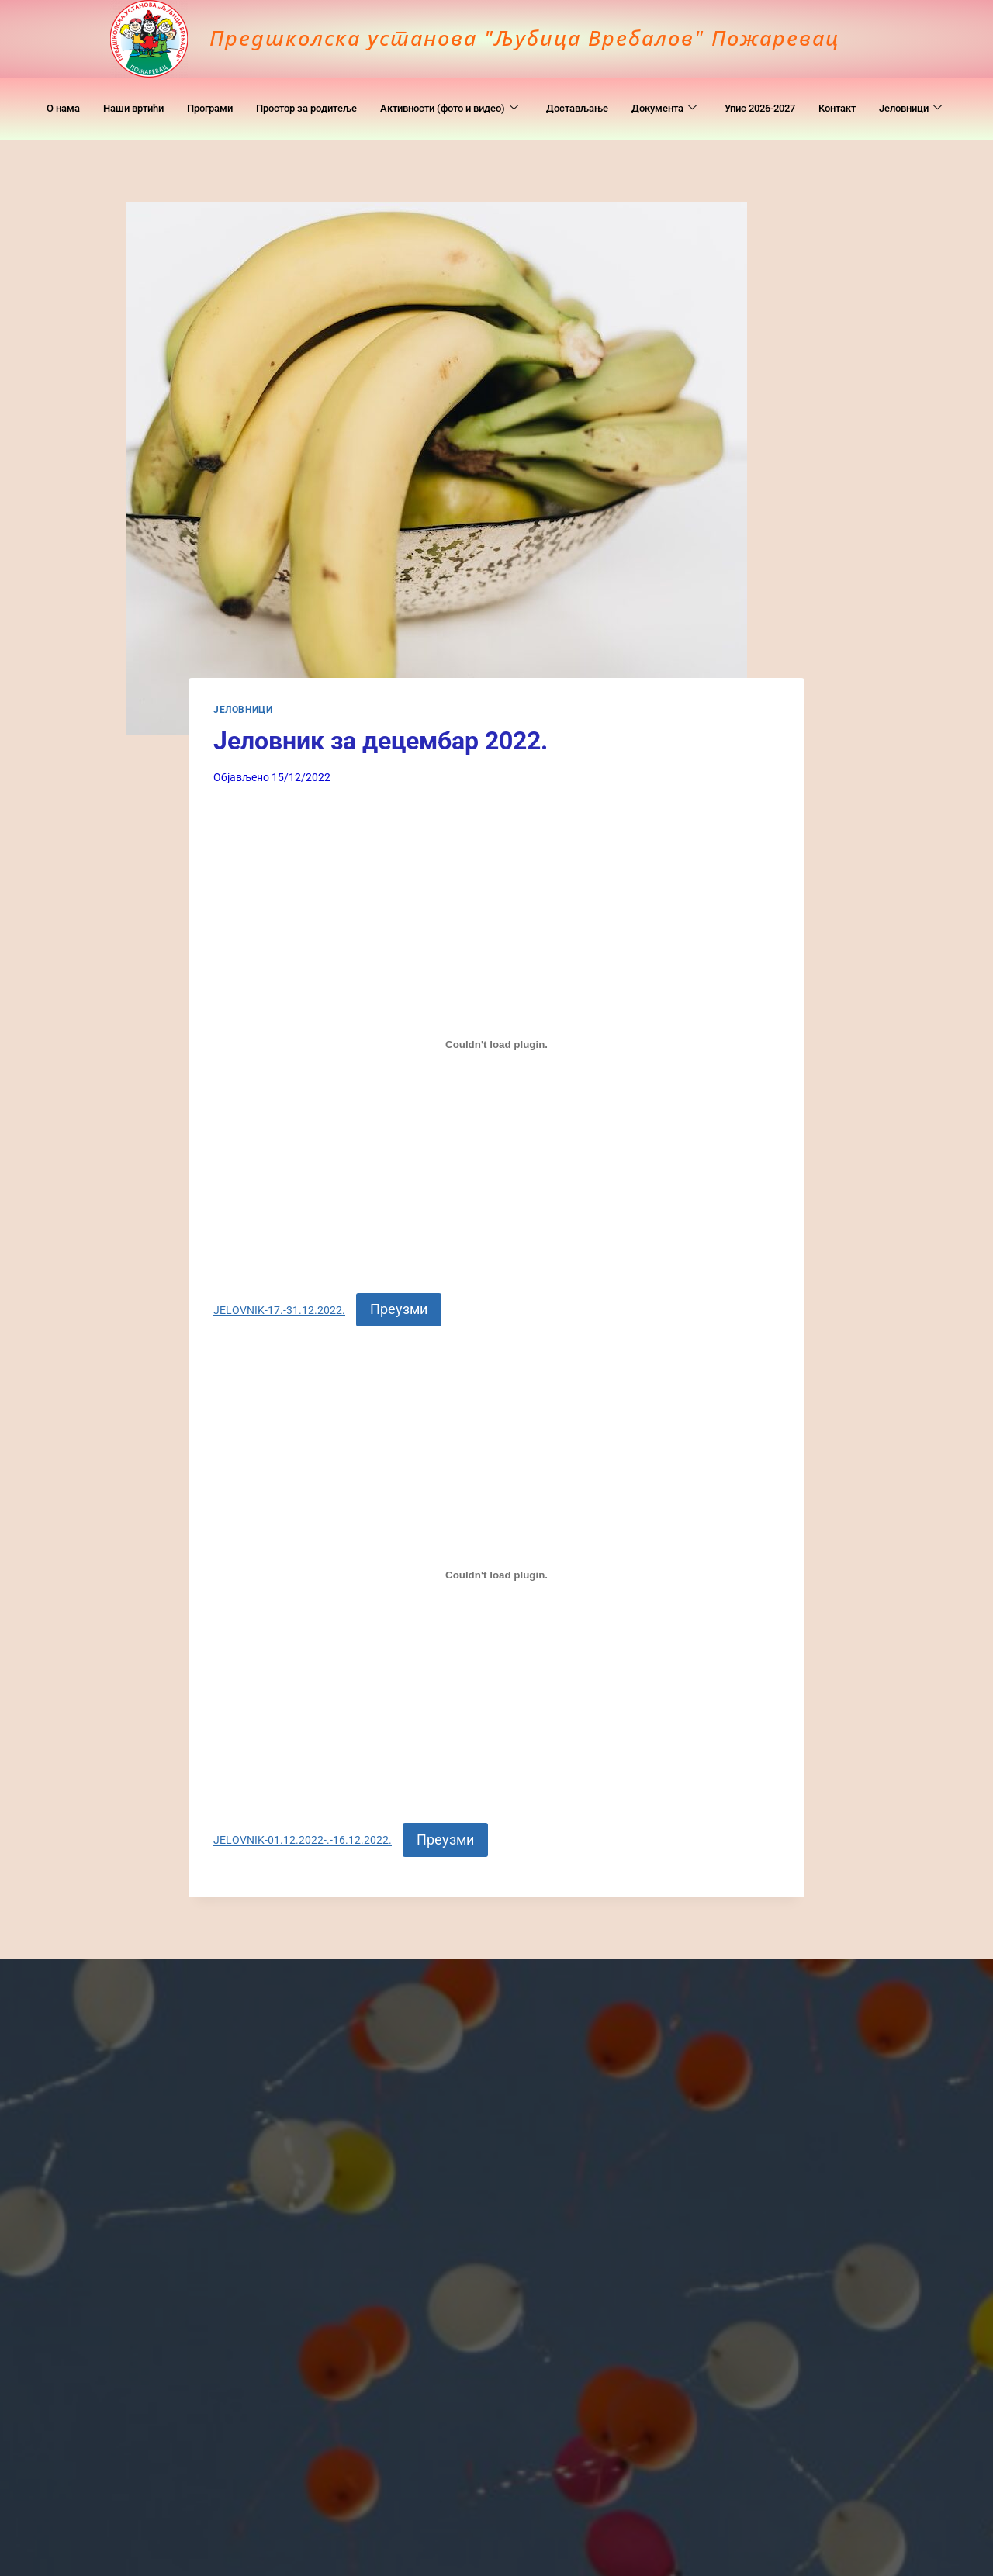 The height and width of the screenshot is (2576, 993). I want to click on Наши вртићи, so click(131, 93).